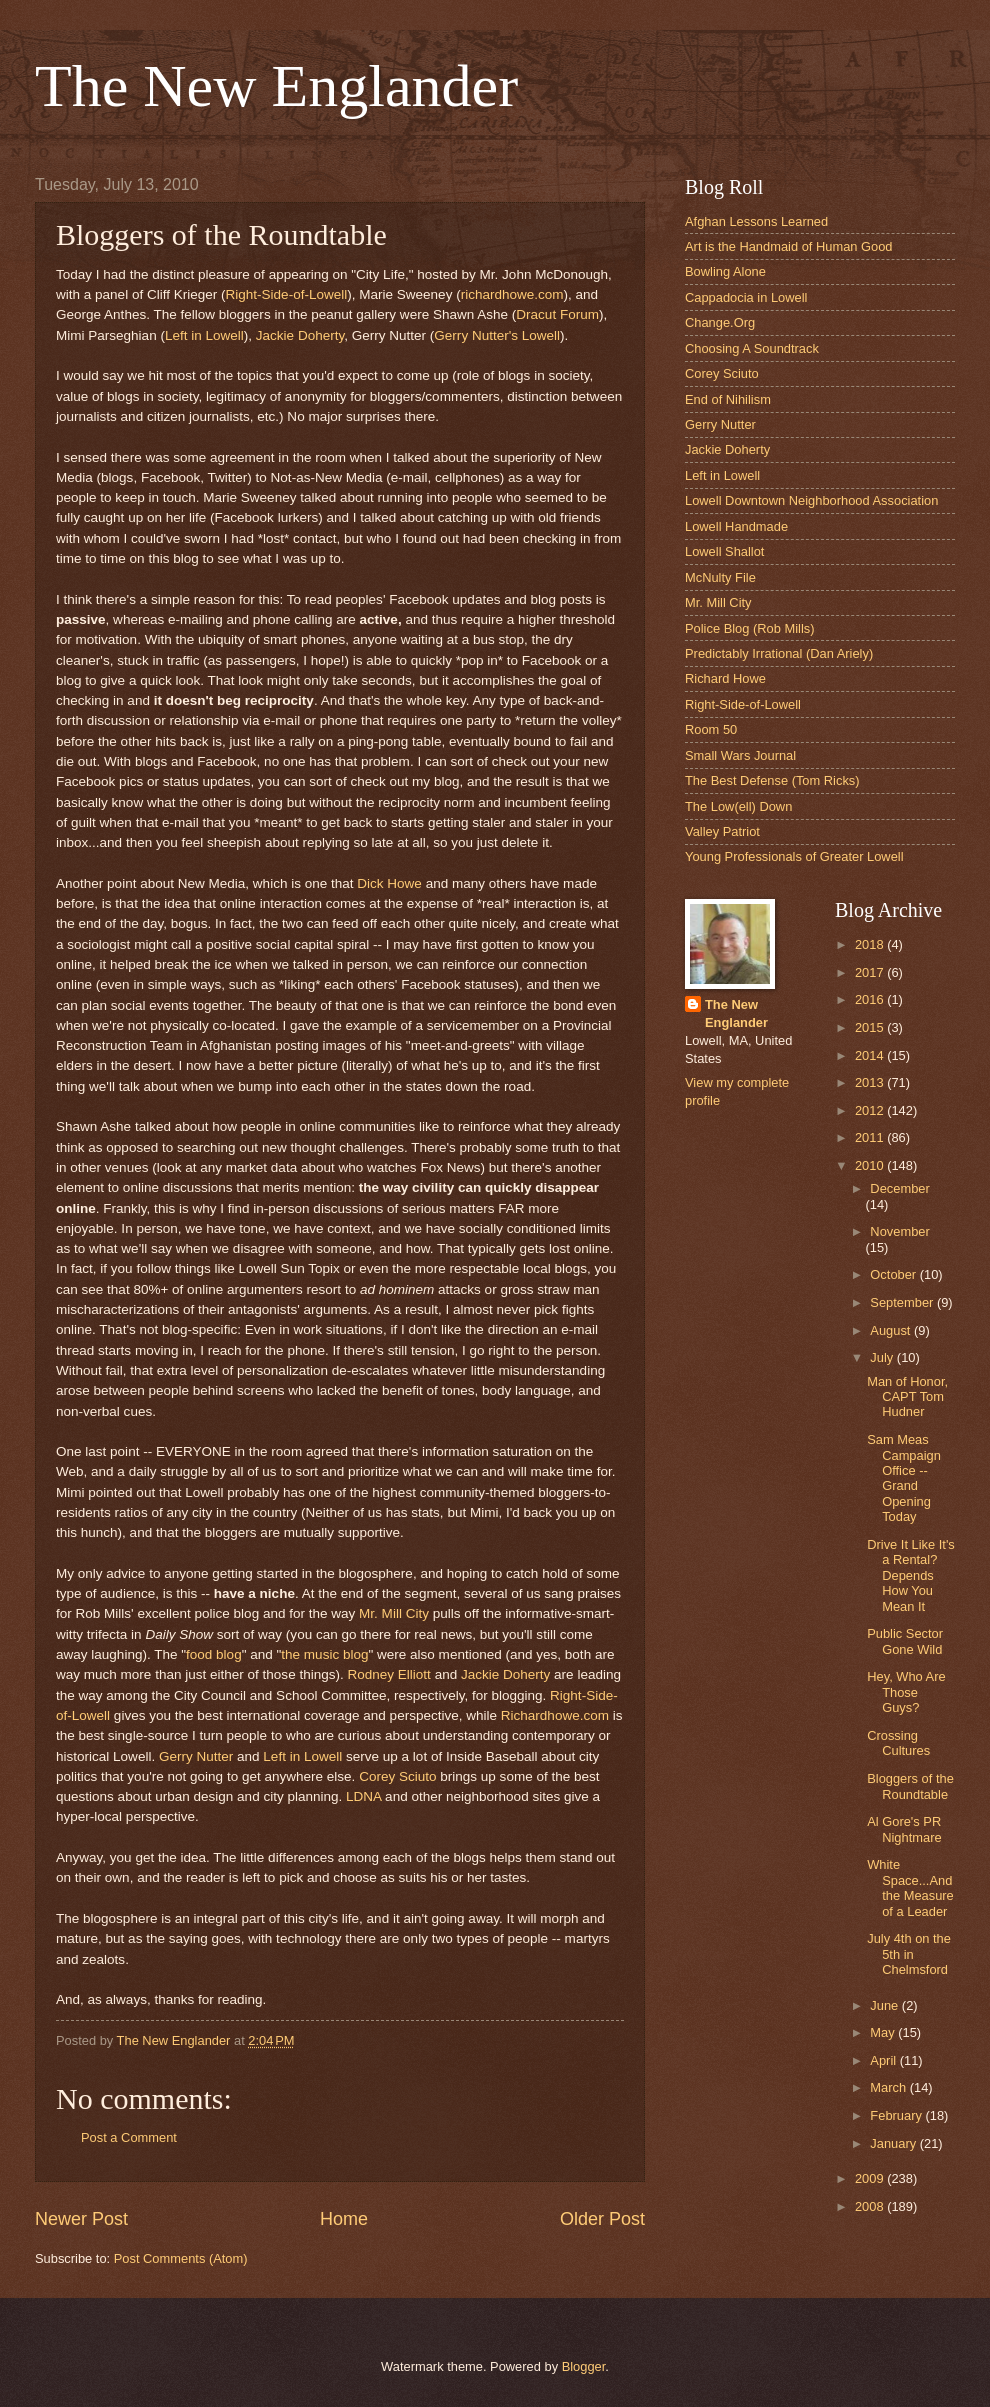 The height and width of the screenshot is (2407, 990). What do you see at coordinates (909, 1954) in the screenshot?
I see `July 4th on the 5th in Chelmsford` at bounding box center [909, 1954].